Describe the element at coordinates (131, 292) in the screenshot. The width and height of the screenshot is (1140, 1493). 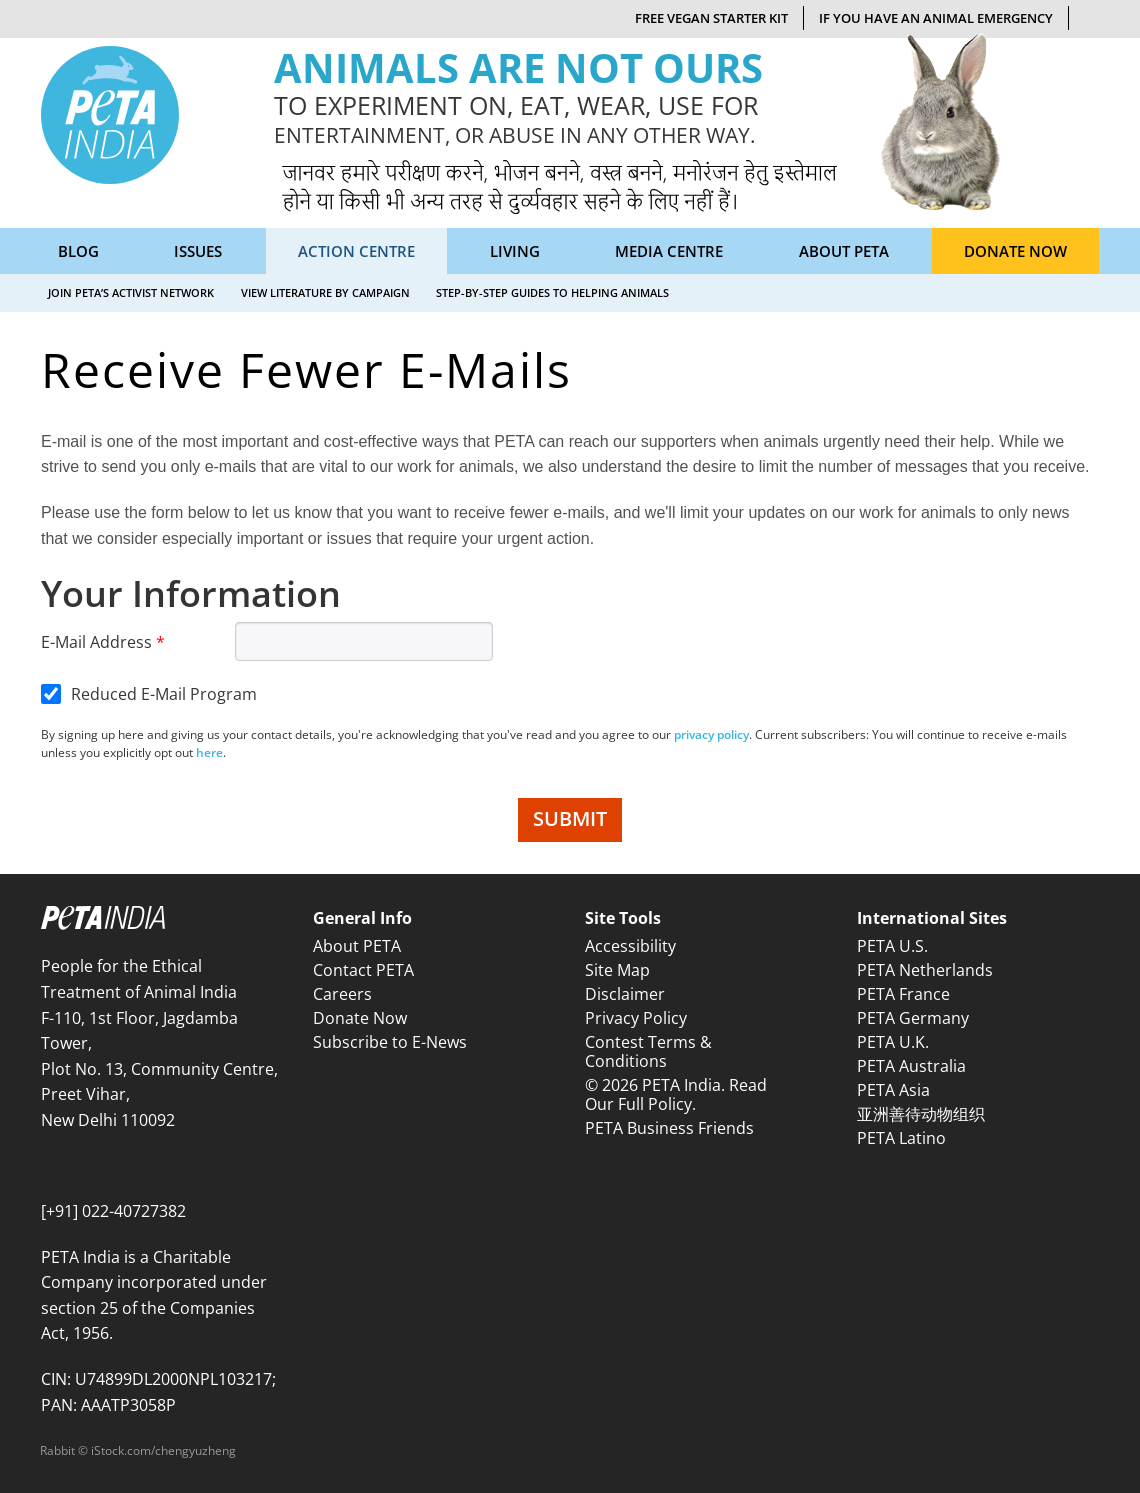
I see `Join PETA’s Activist Network` at that location.